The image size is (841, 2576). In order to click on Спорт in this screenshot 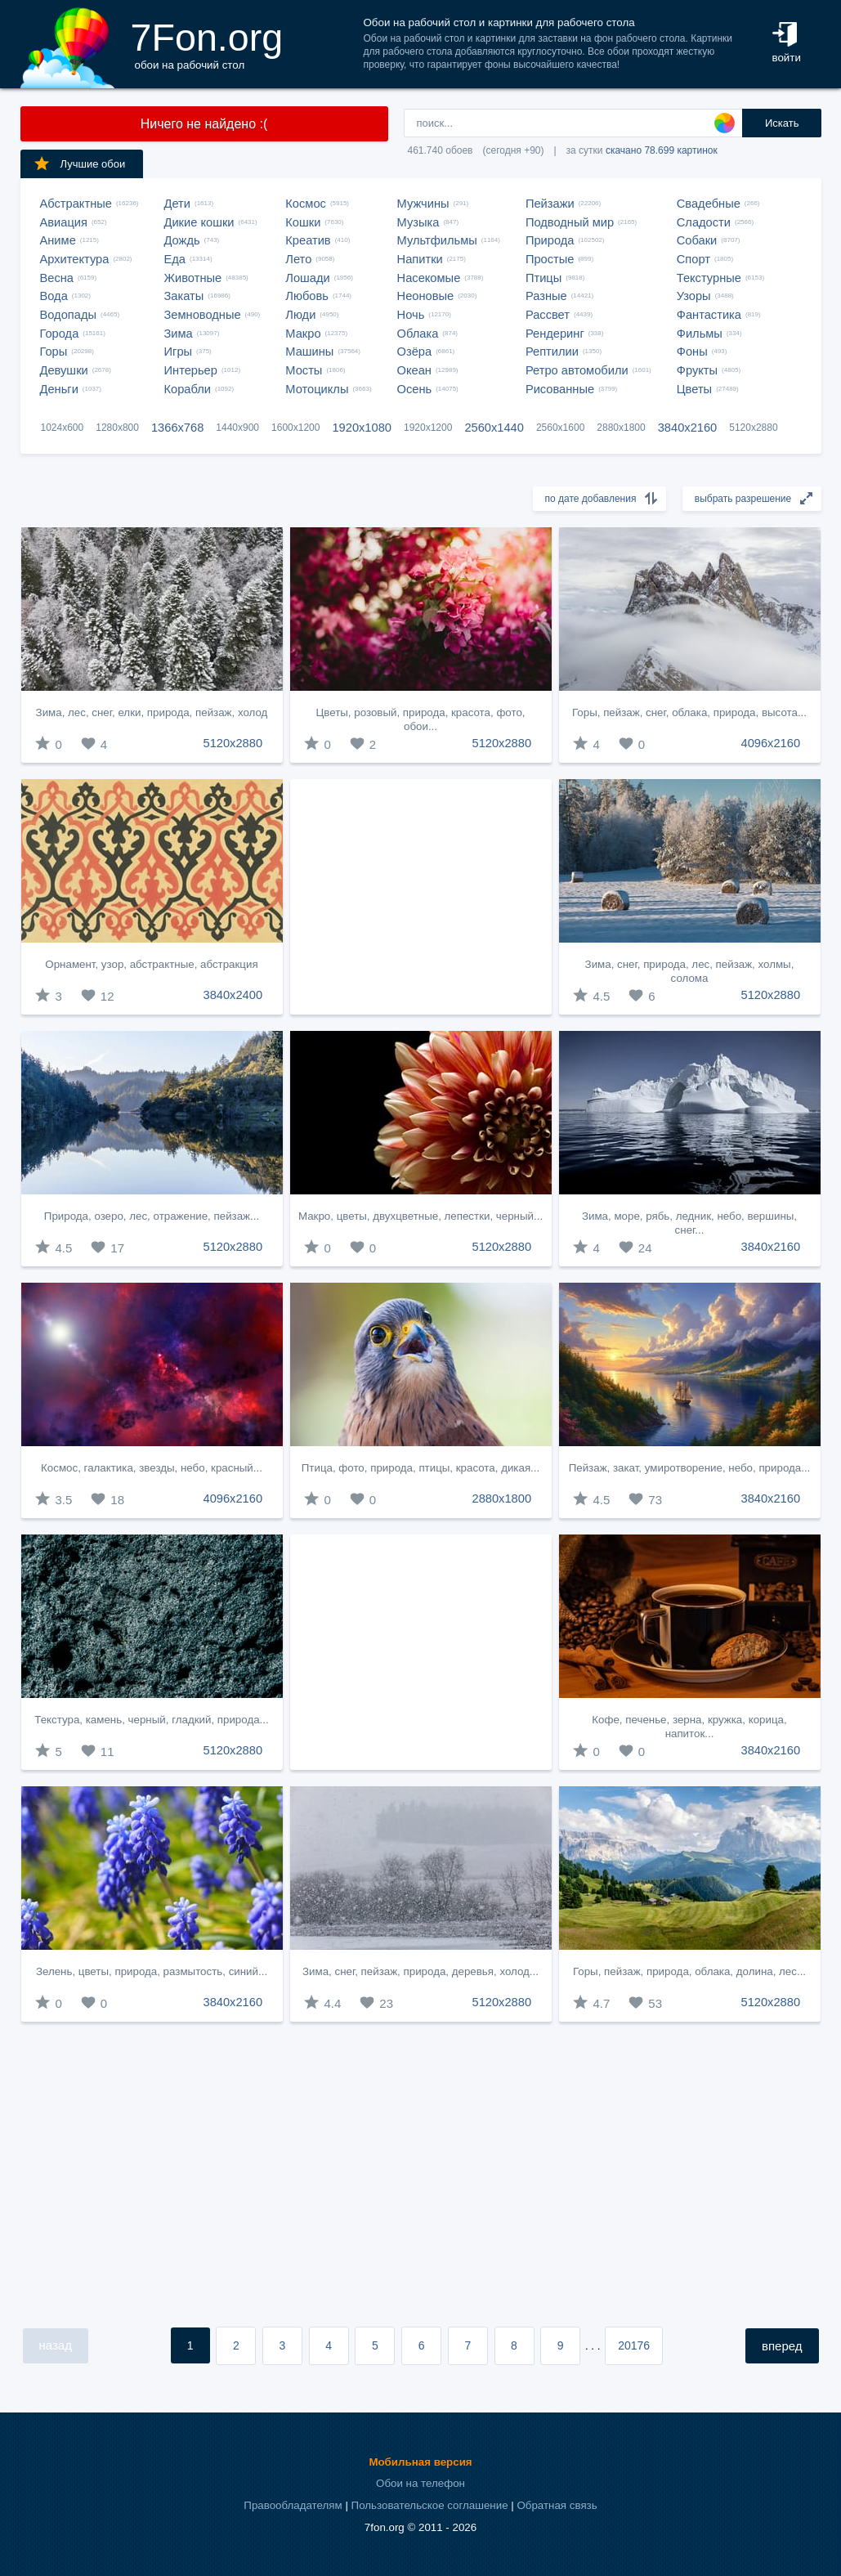, I will do `click(693, 259)`.